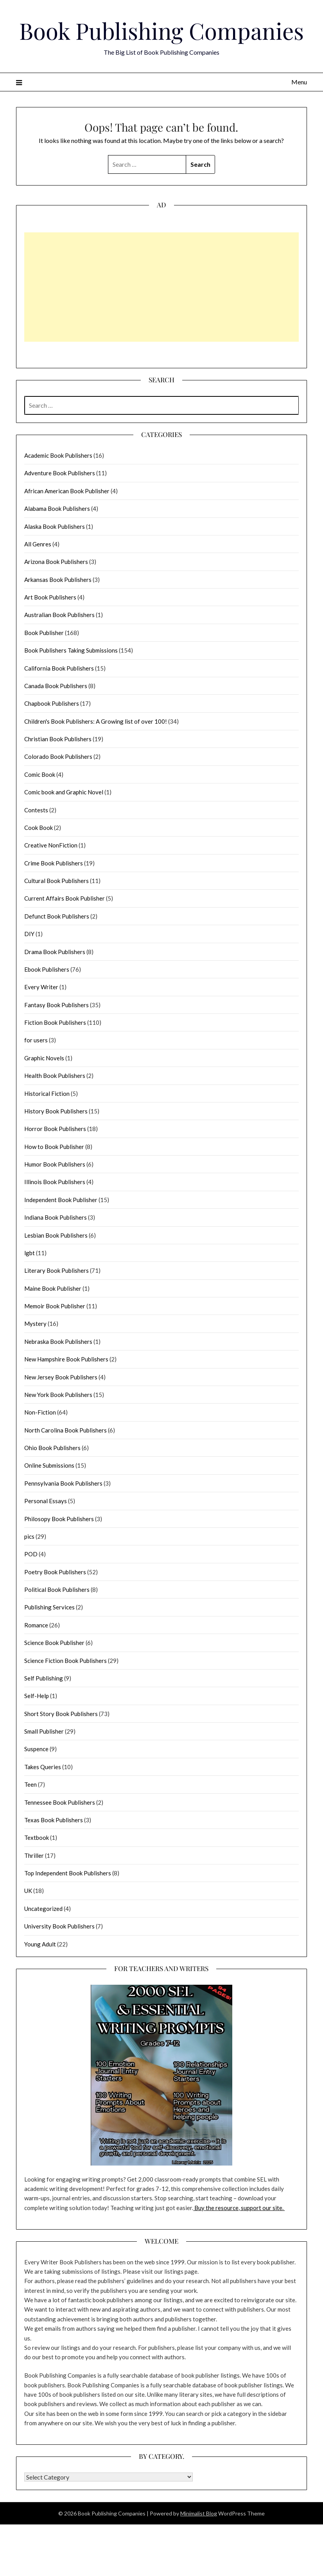  What do you see at coordinates (56, 561) in the screenshot?
I see `Arizona Book Publishers` at bounding box center [56, 561].